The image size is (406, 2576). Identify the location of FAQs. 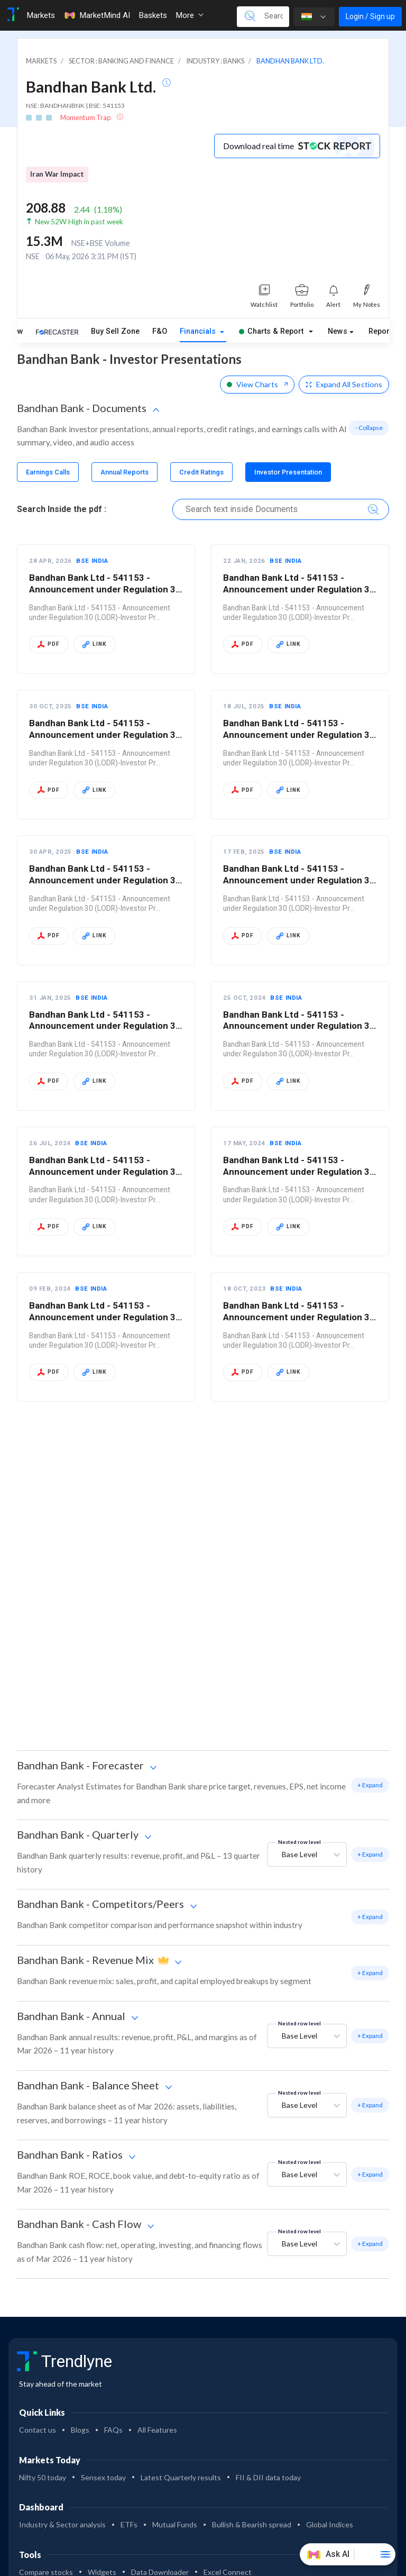
(113, 2429).